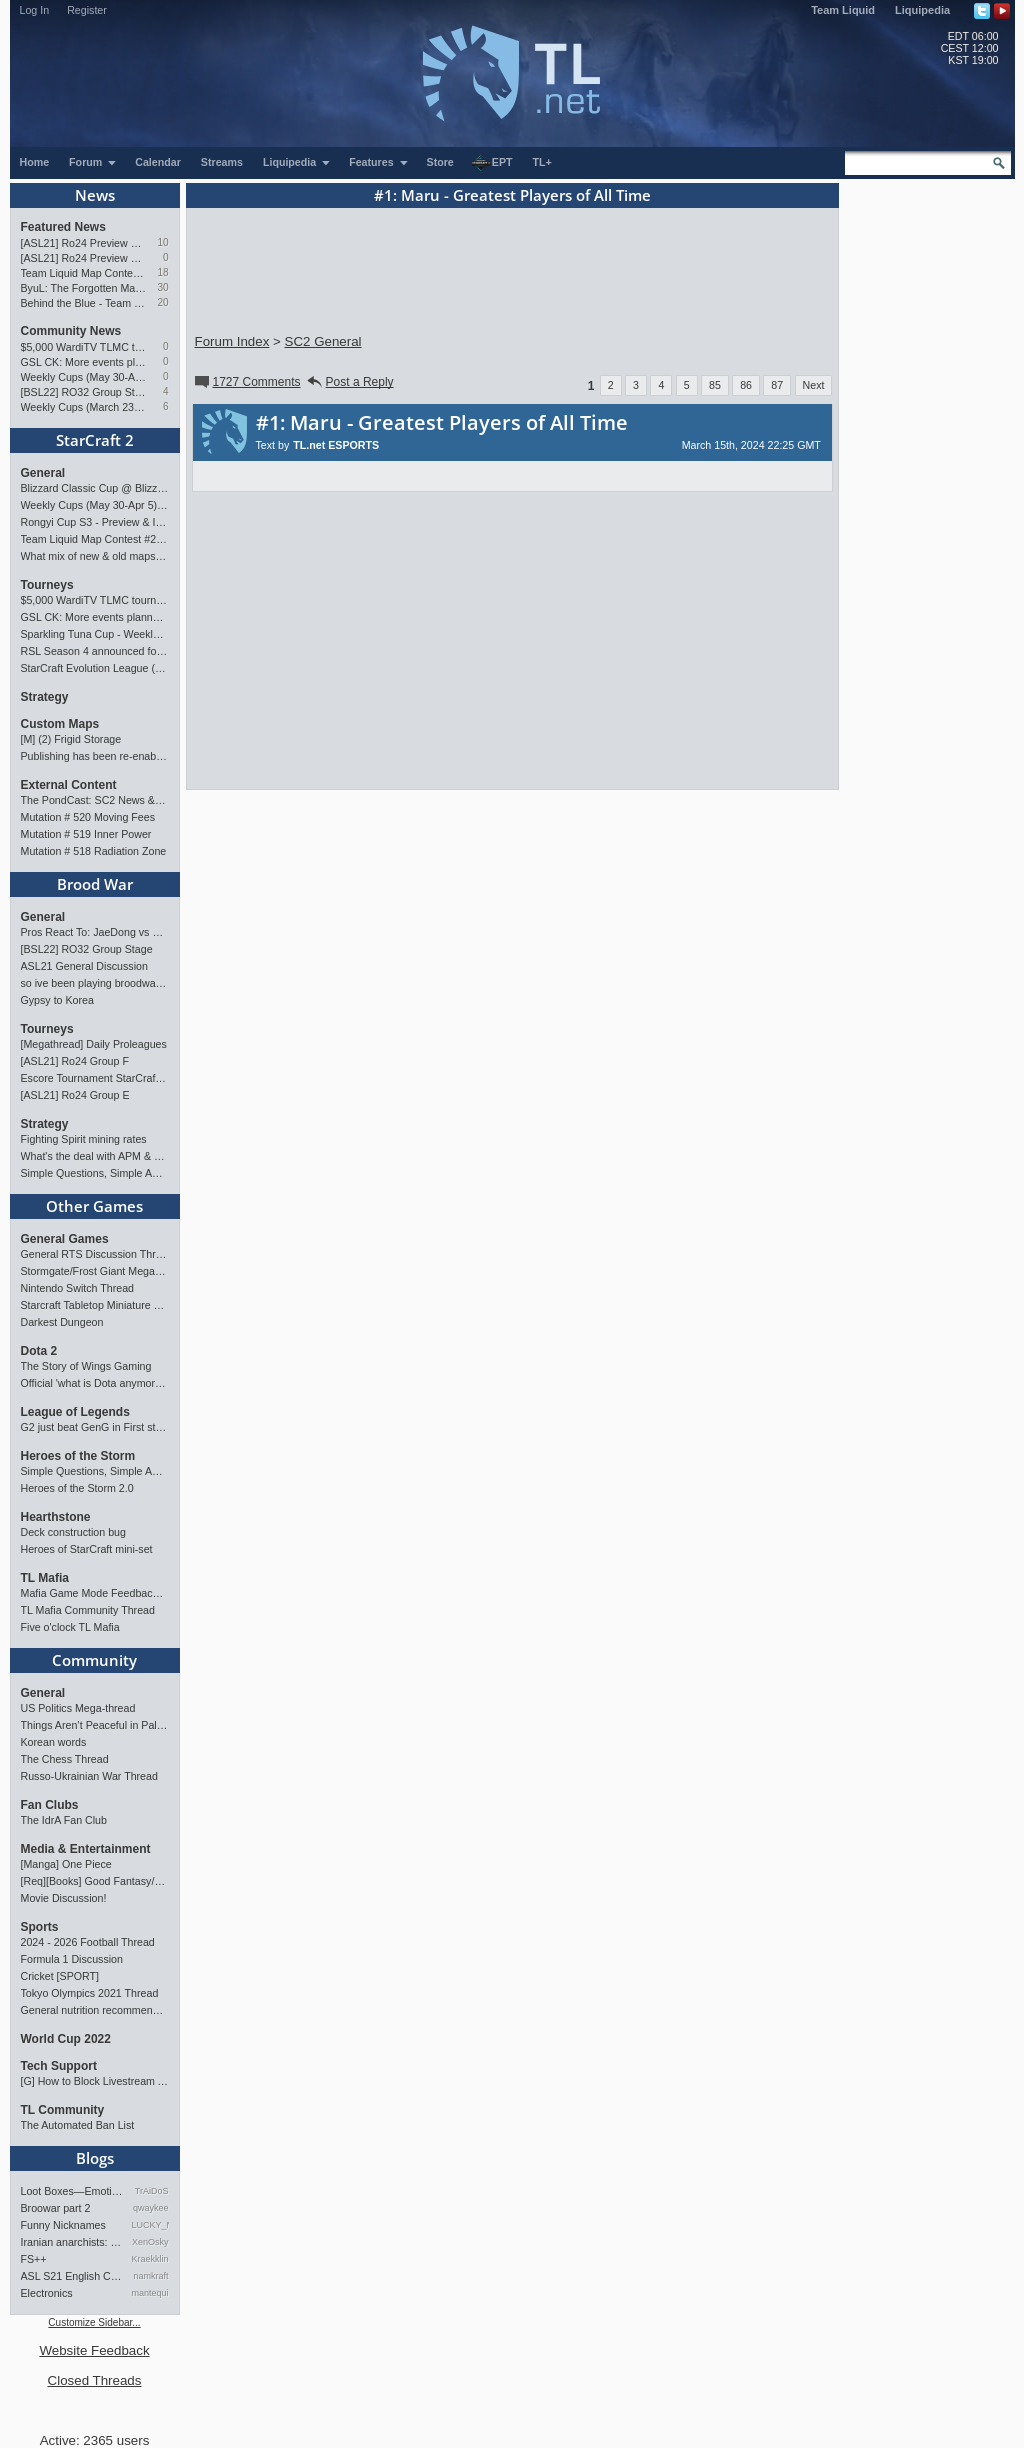 Image resolution: width=1024 pixels, height=2448 pixels. What do you see at coordinates (95, 1725) in the screenshot?
I see `Things Aren’t Peaceful in Palestine` at bounding box center [95, 1725].